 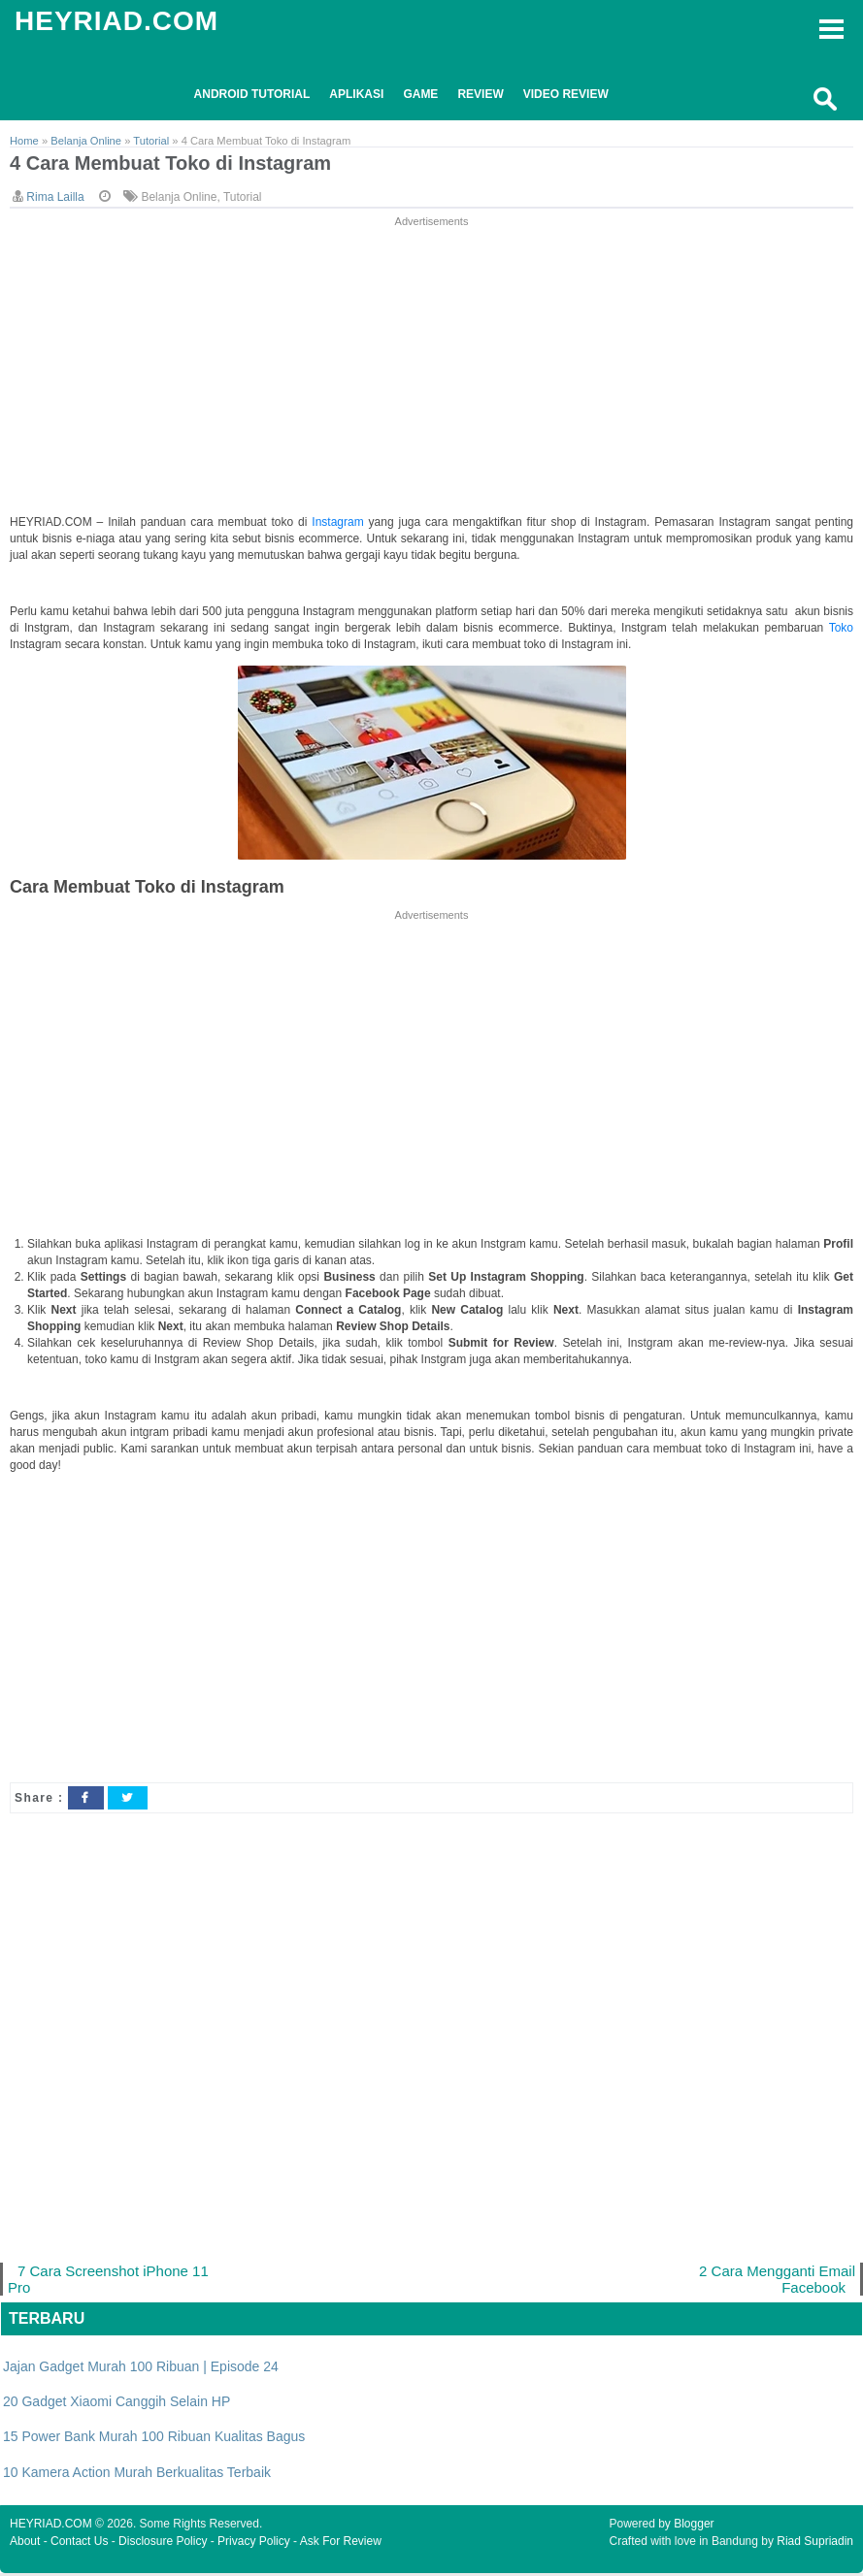 I want to click on Tutorial, so click(x=242, y=198).